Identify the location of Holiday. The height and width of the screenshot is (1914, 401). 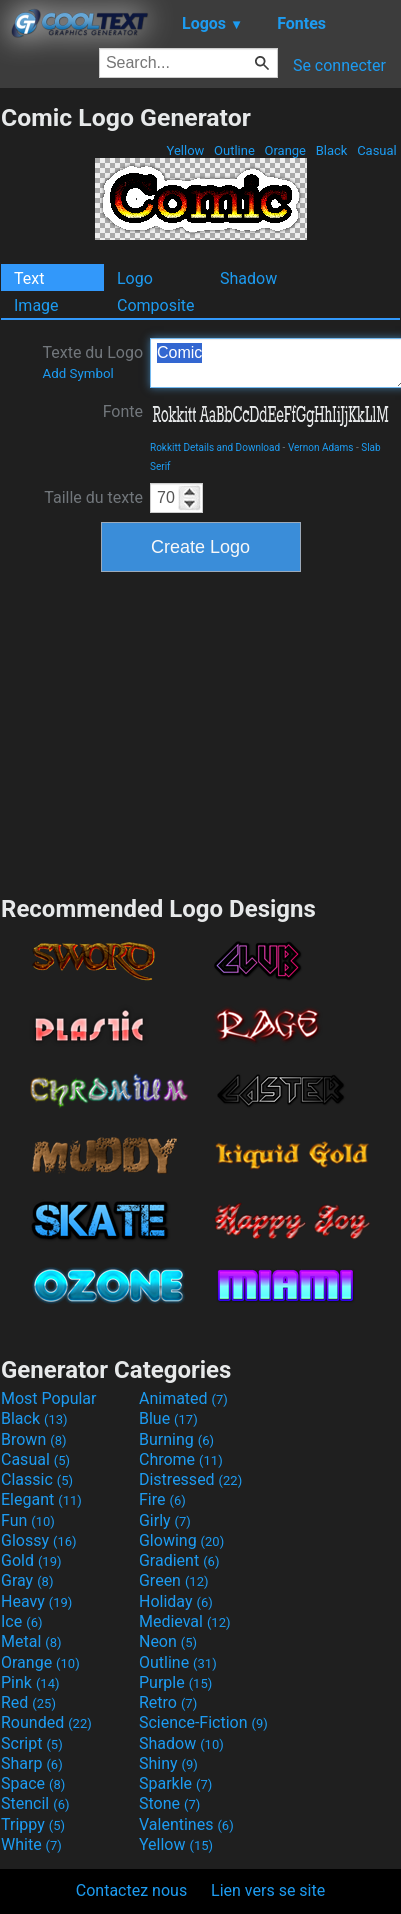
(176, 1601).